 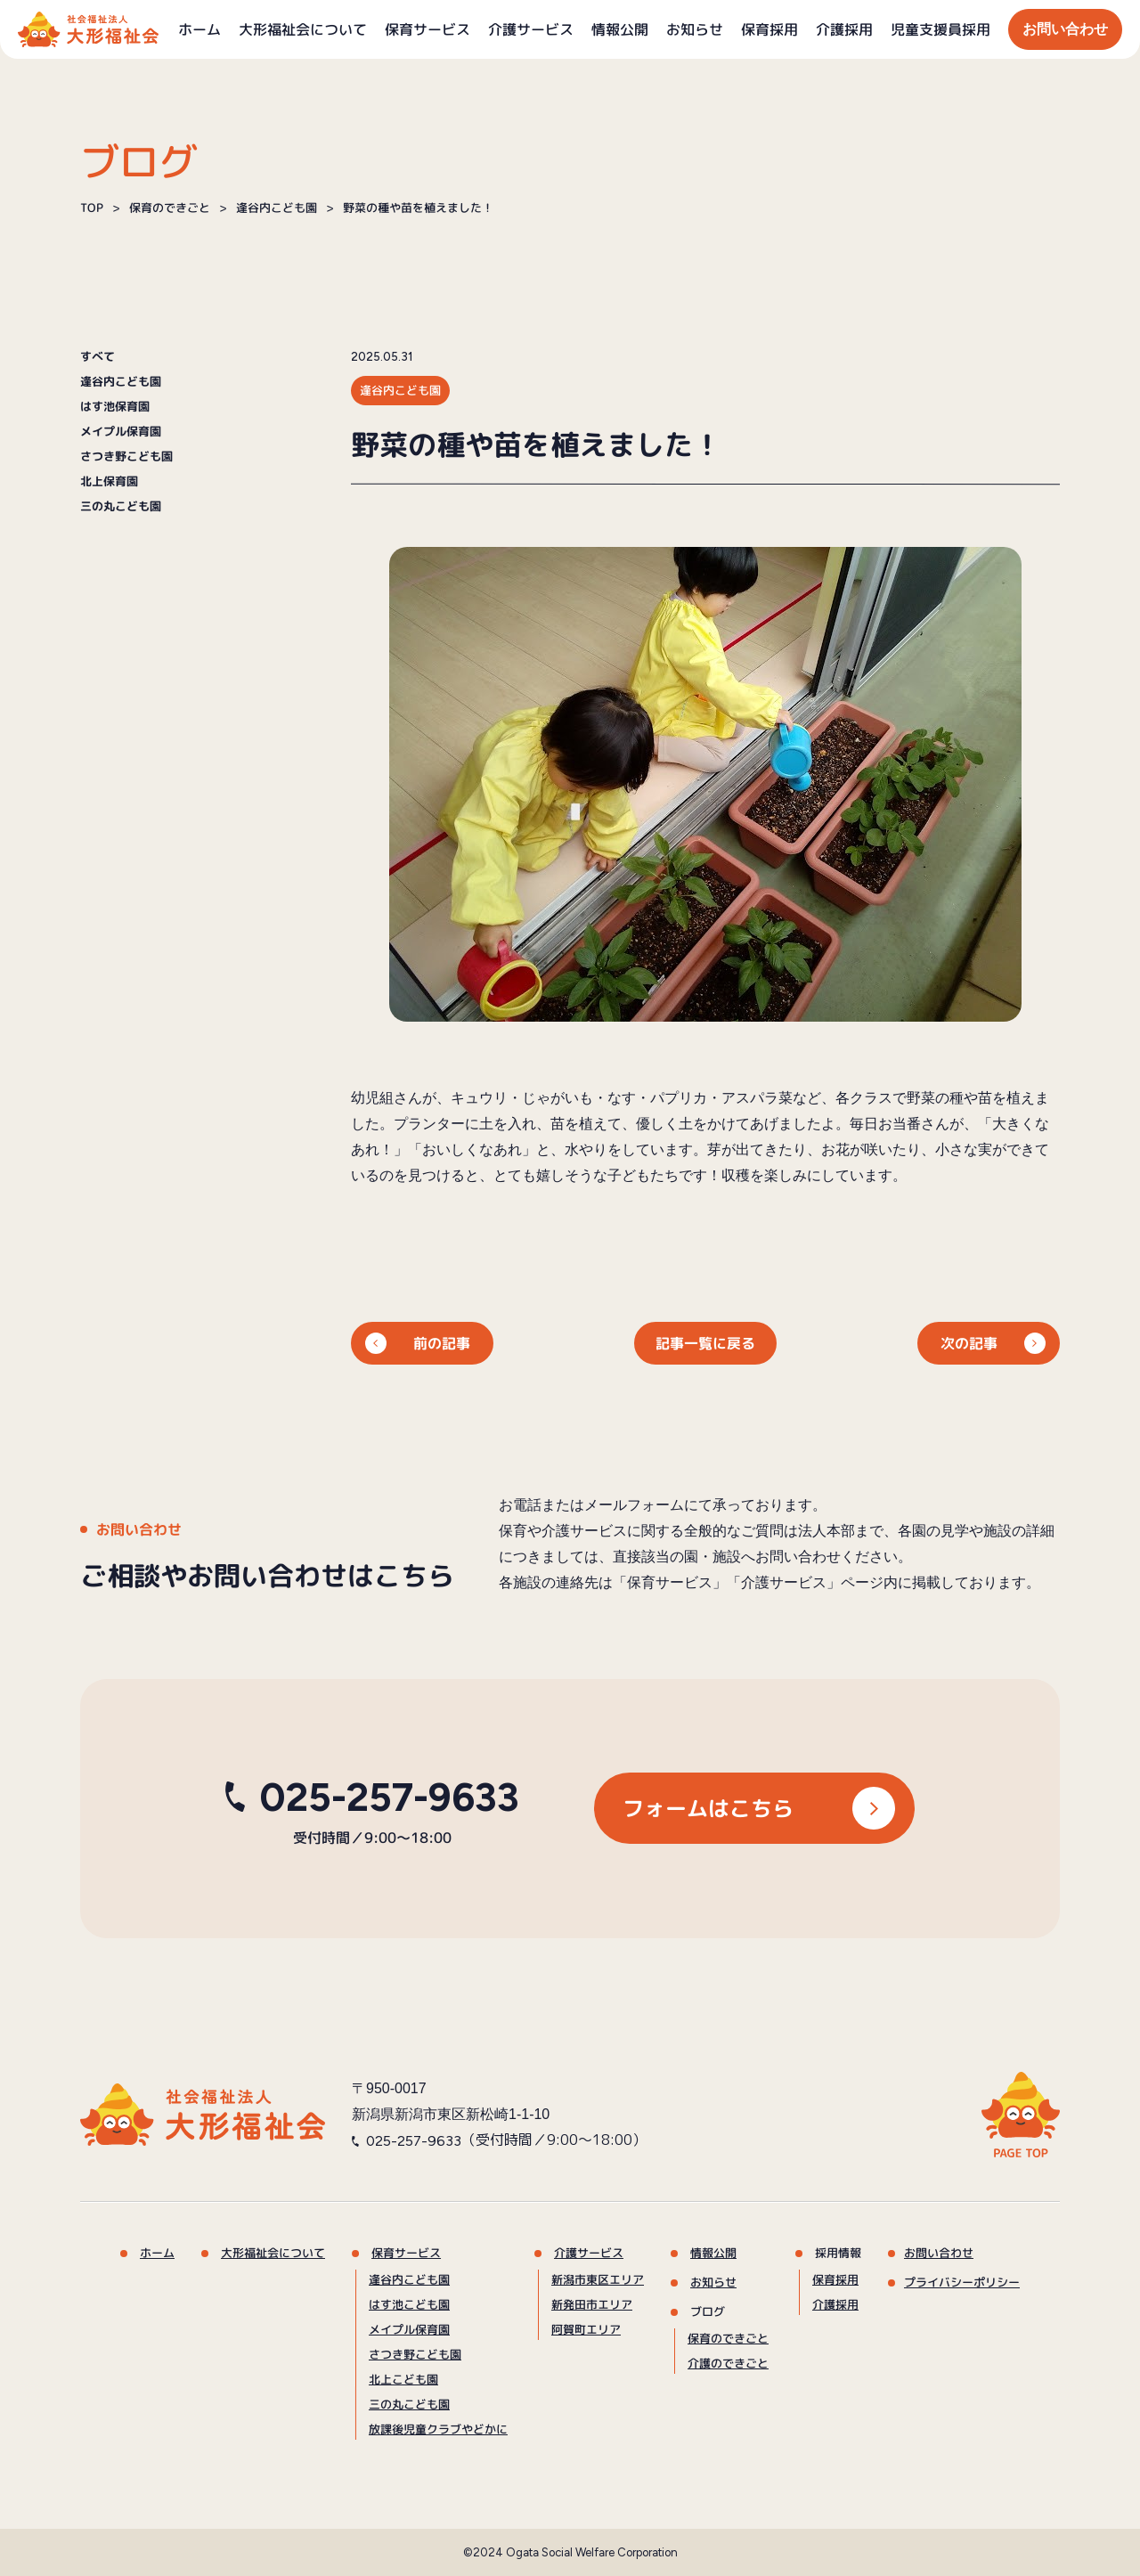 What do you see at coordinates (403, 2379) in the screenshot?
I see `北上こども園` at bounding box center [403, 2379].